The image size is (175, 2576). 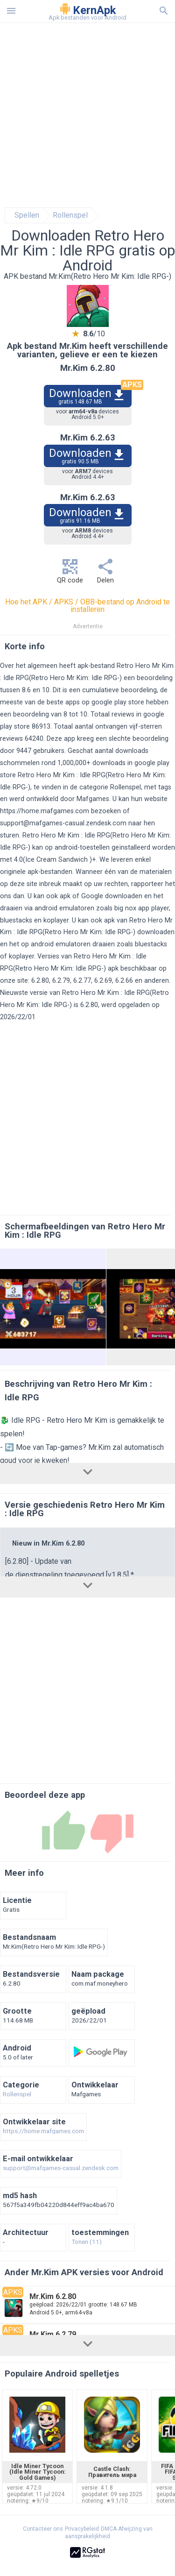 I want to click on Rollenspel, so click(x=70, y=215).